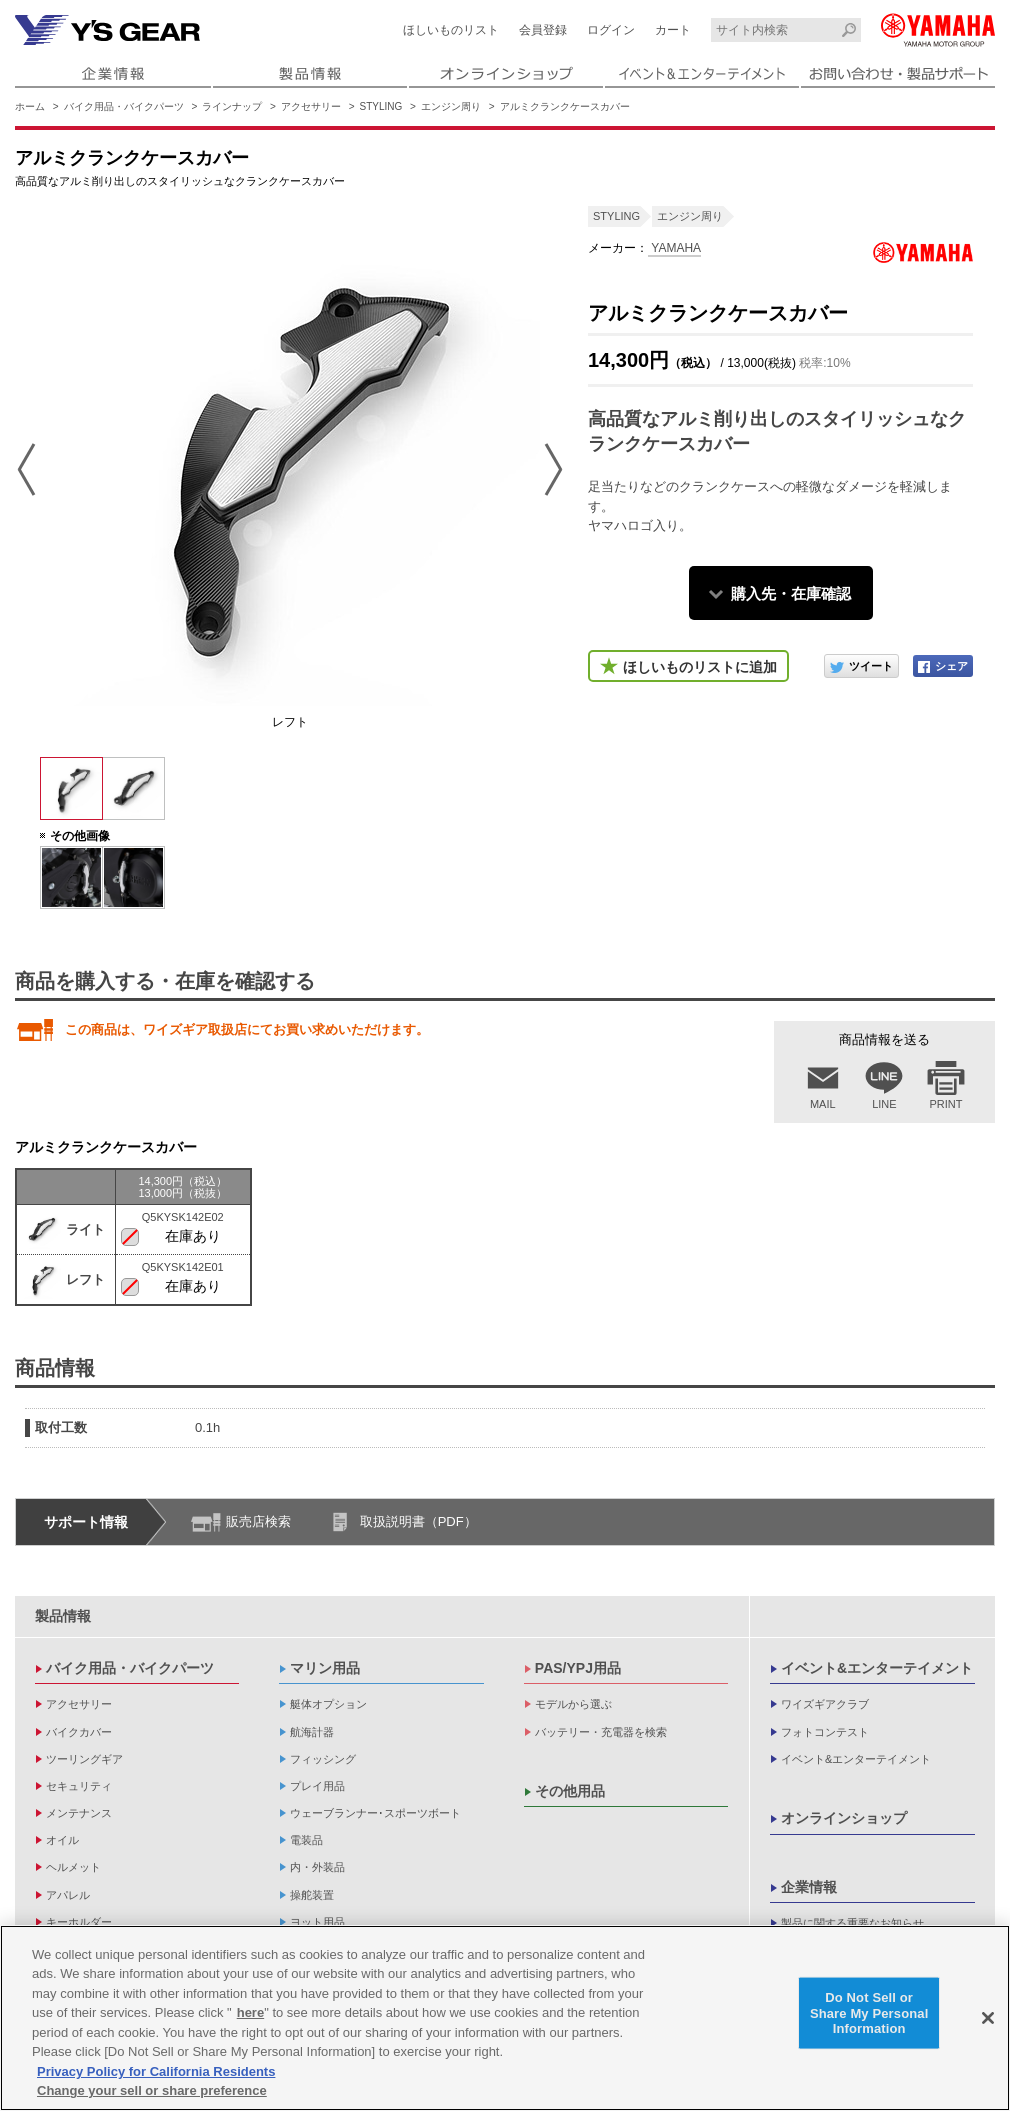 The height and width of the screenshot is (2111, 1010). What do you see at coordinates (791, 593) in the screenshot?
I see `購入先・在庫確認` at bounding box center [791, 593].